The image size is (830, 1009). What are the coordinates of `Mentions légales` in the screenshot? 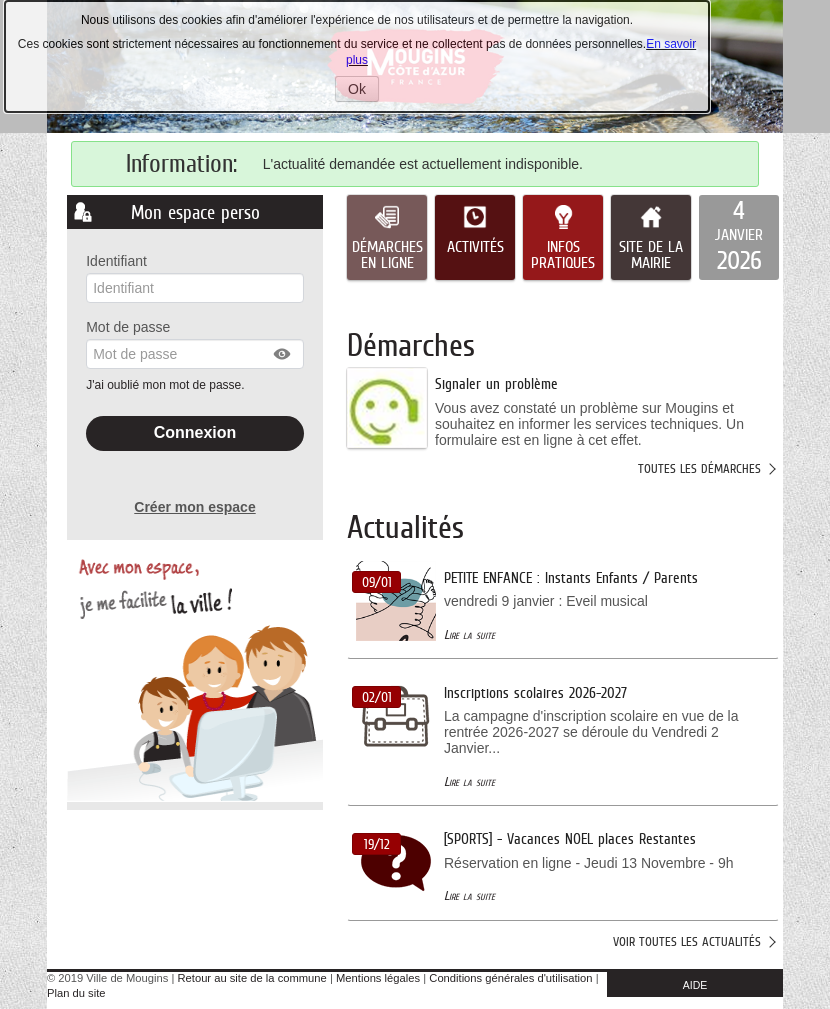 It's located at (378, 978).